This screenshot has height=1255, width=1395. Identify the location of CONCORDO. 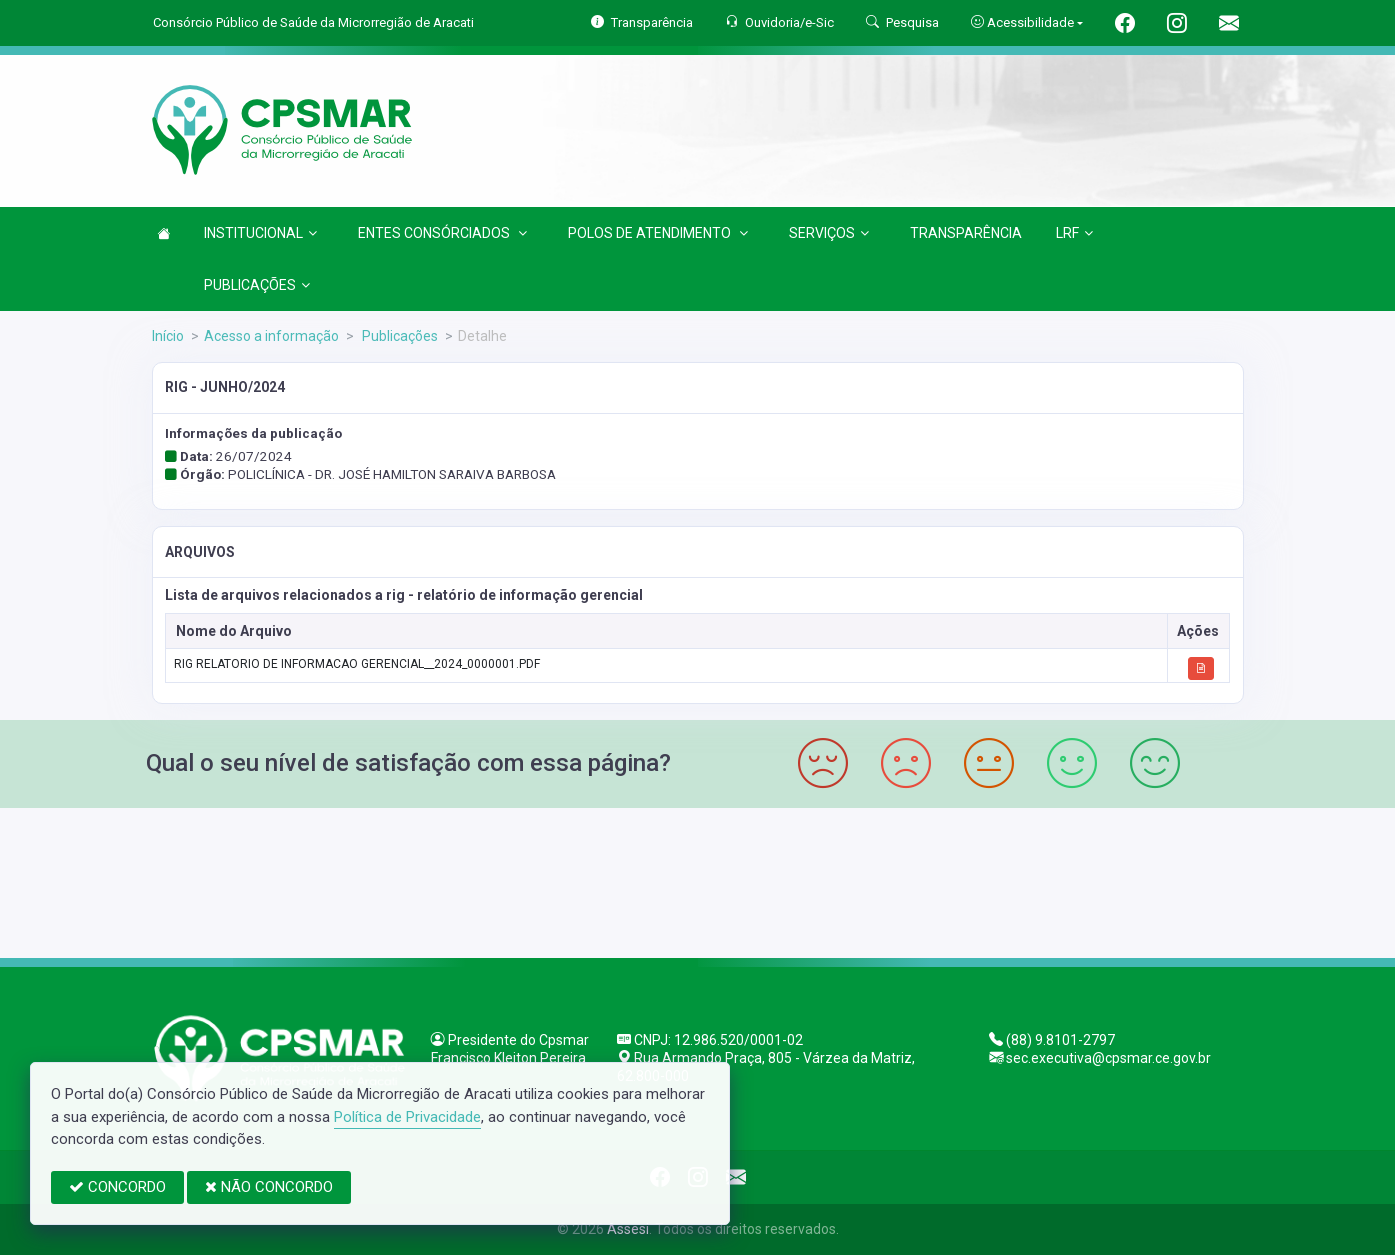
(117, 1187).